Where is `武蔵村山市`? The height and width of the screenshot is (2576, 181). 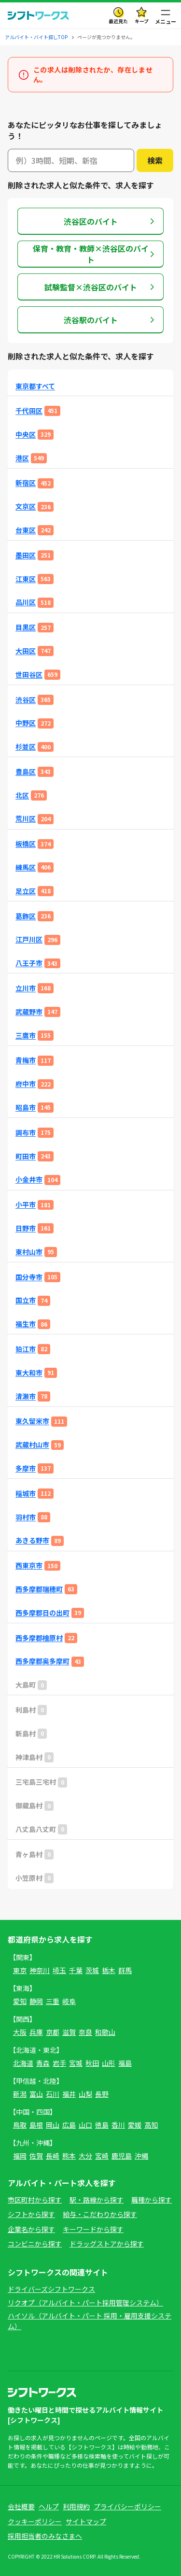 武蔵村山市 is located at coordinates (32, 1444).